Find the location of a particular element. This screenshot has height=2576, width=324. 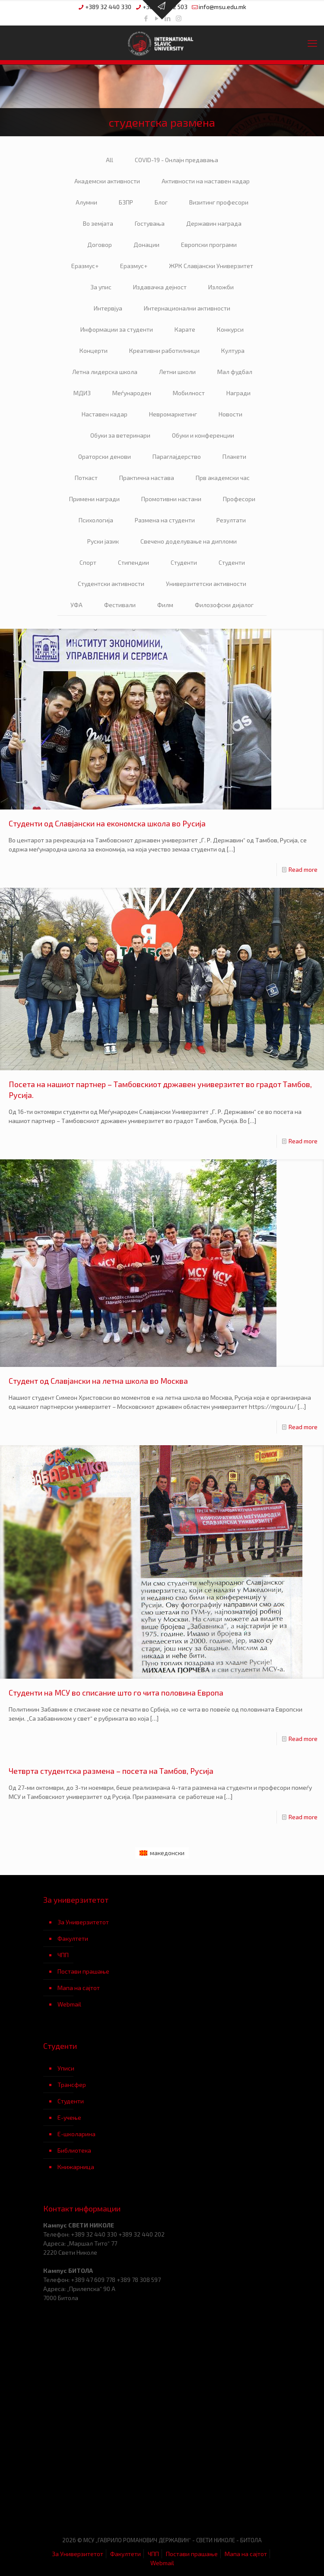

За Универзитетот is located at coordinates (83, 1922).